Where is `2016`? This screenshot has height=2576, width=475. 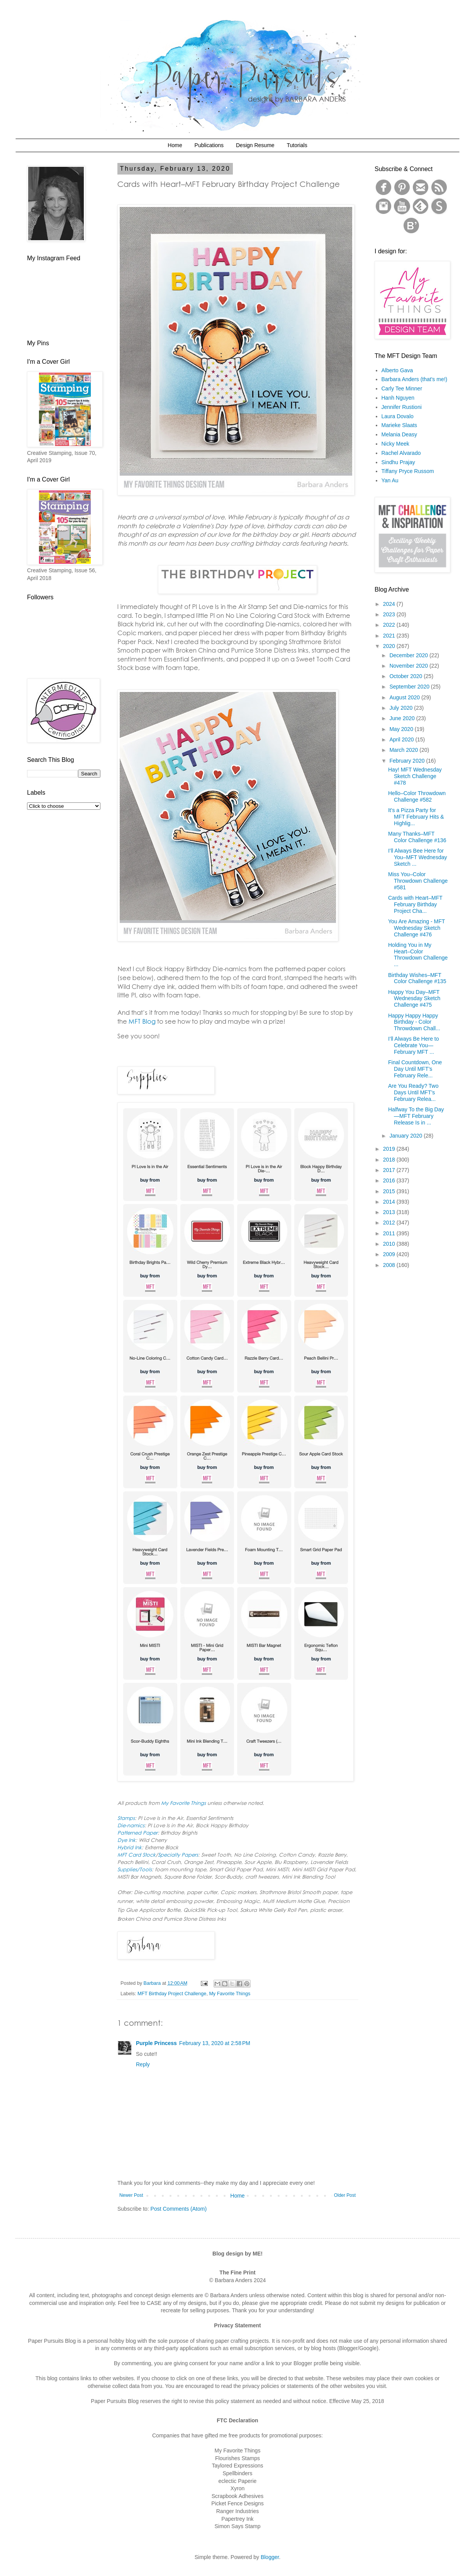
2016 is located at coordinates (390, 1180).